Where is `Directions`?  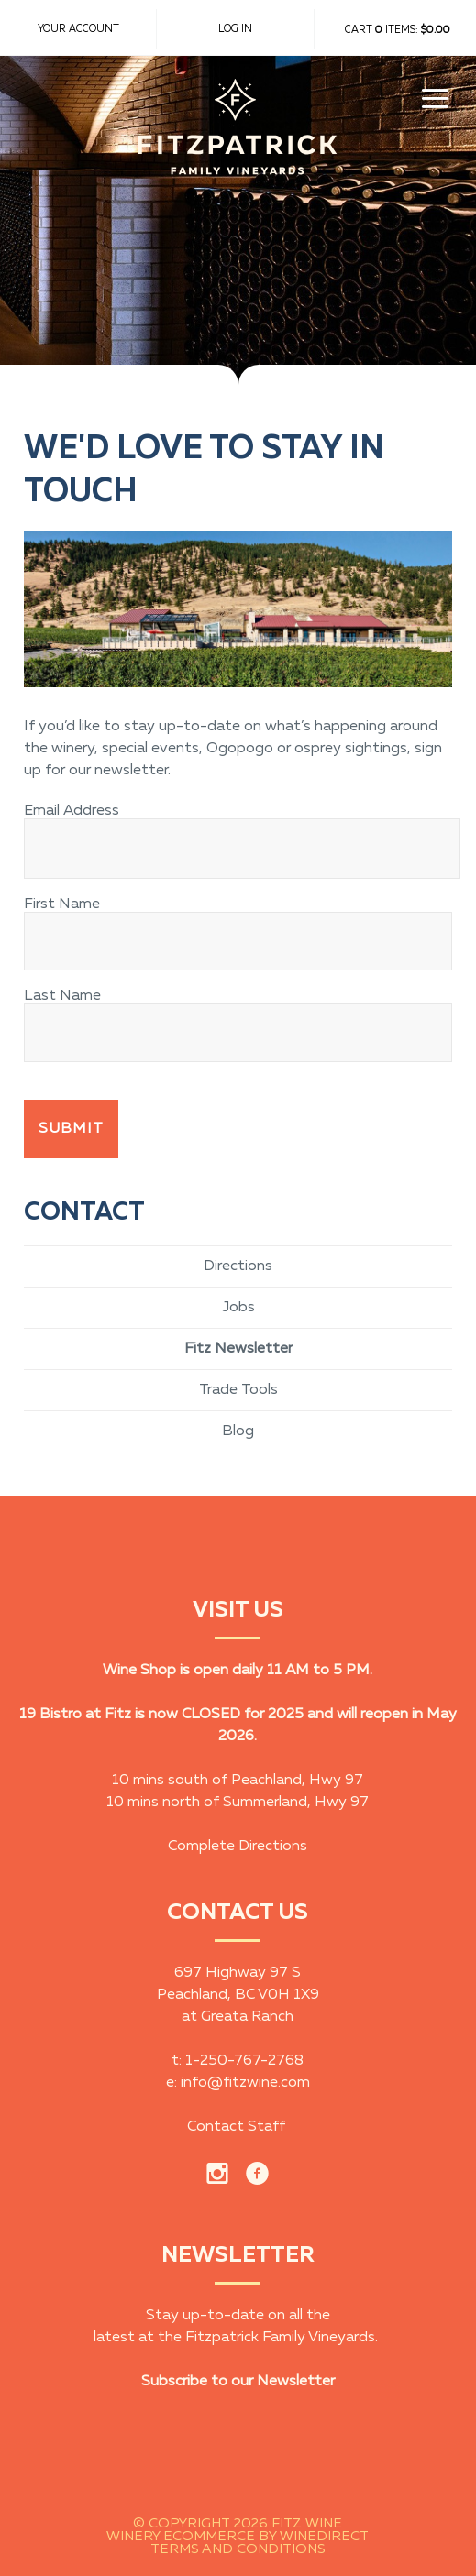
Directions is located at coordinates (238, 1266).